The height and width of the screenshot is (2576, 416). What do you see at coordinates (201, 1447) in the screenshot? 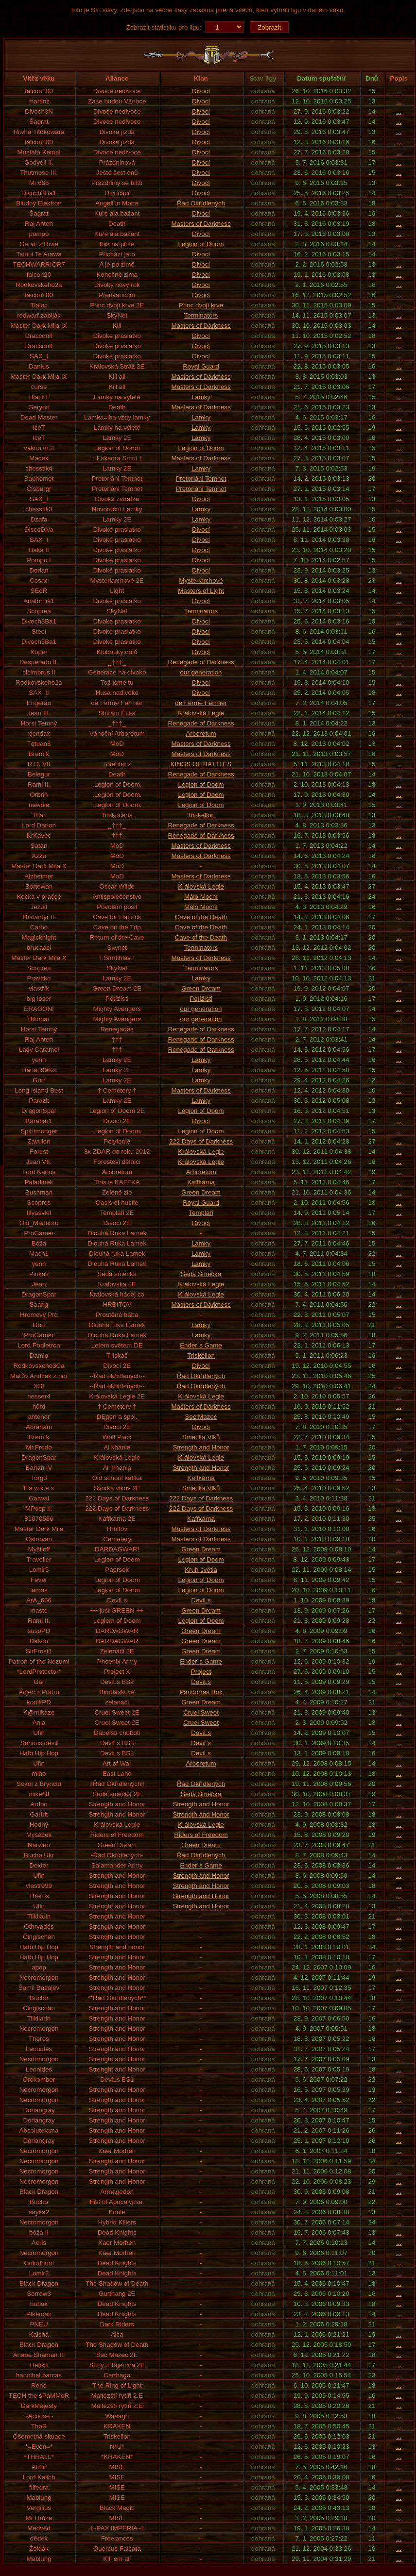
I see `Strength and Honor` at bounding box center [201, 1447].